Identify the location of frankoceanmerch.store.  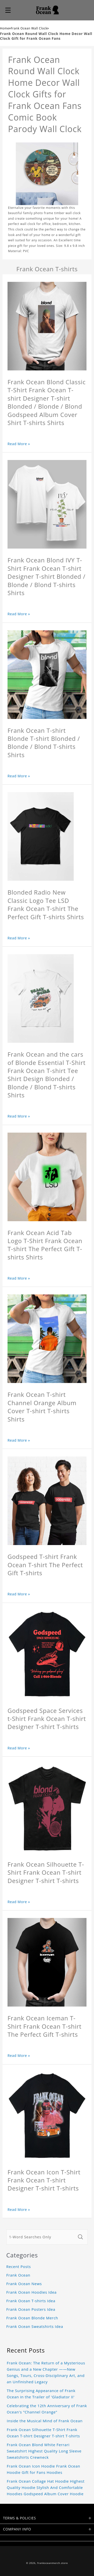
(52, 2563).